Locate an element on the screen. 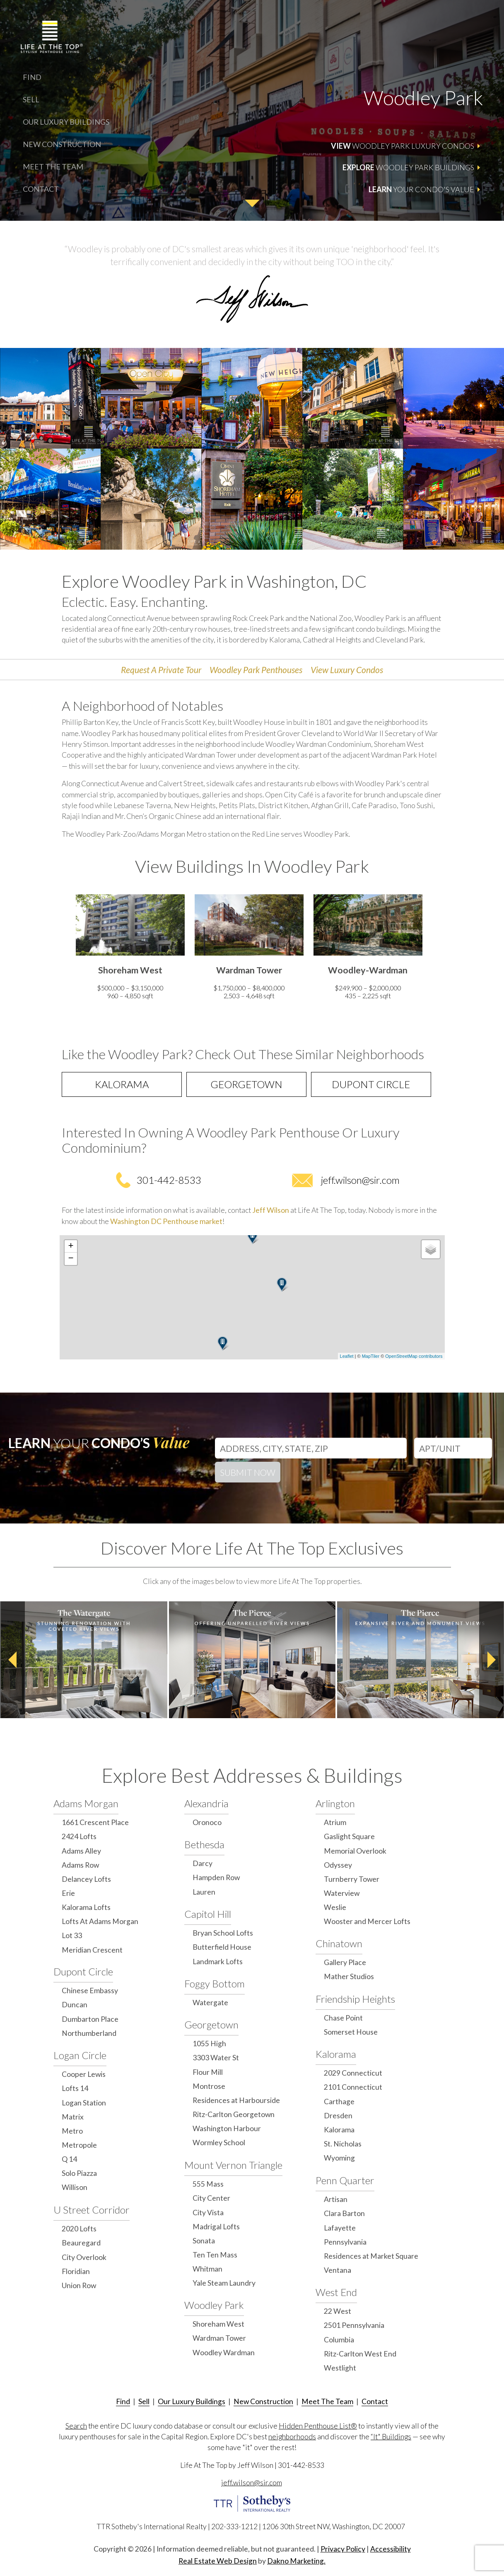  West End is located at coordinates (336, 2292).